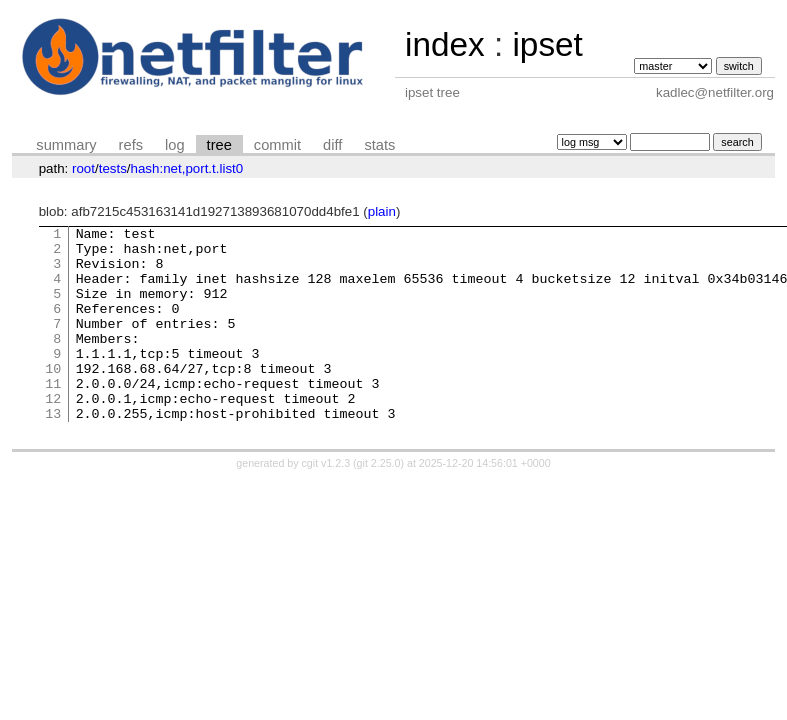 The height and width of the screenshot is (720, 787). What do you see at coordinates (547, 44) in the screenshot?
I see `ipset` at bounding box center [547, 44].